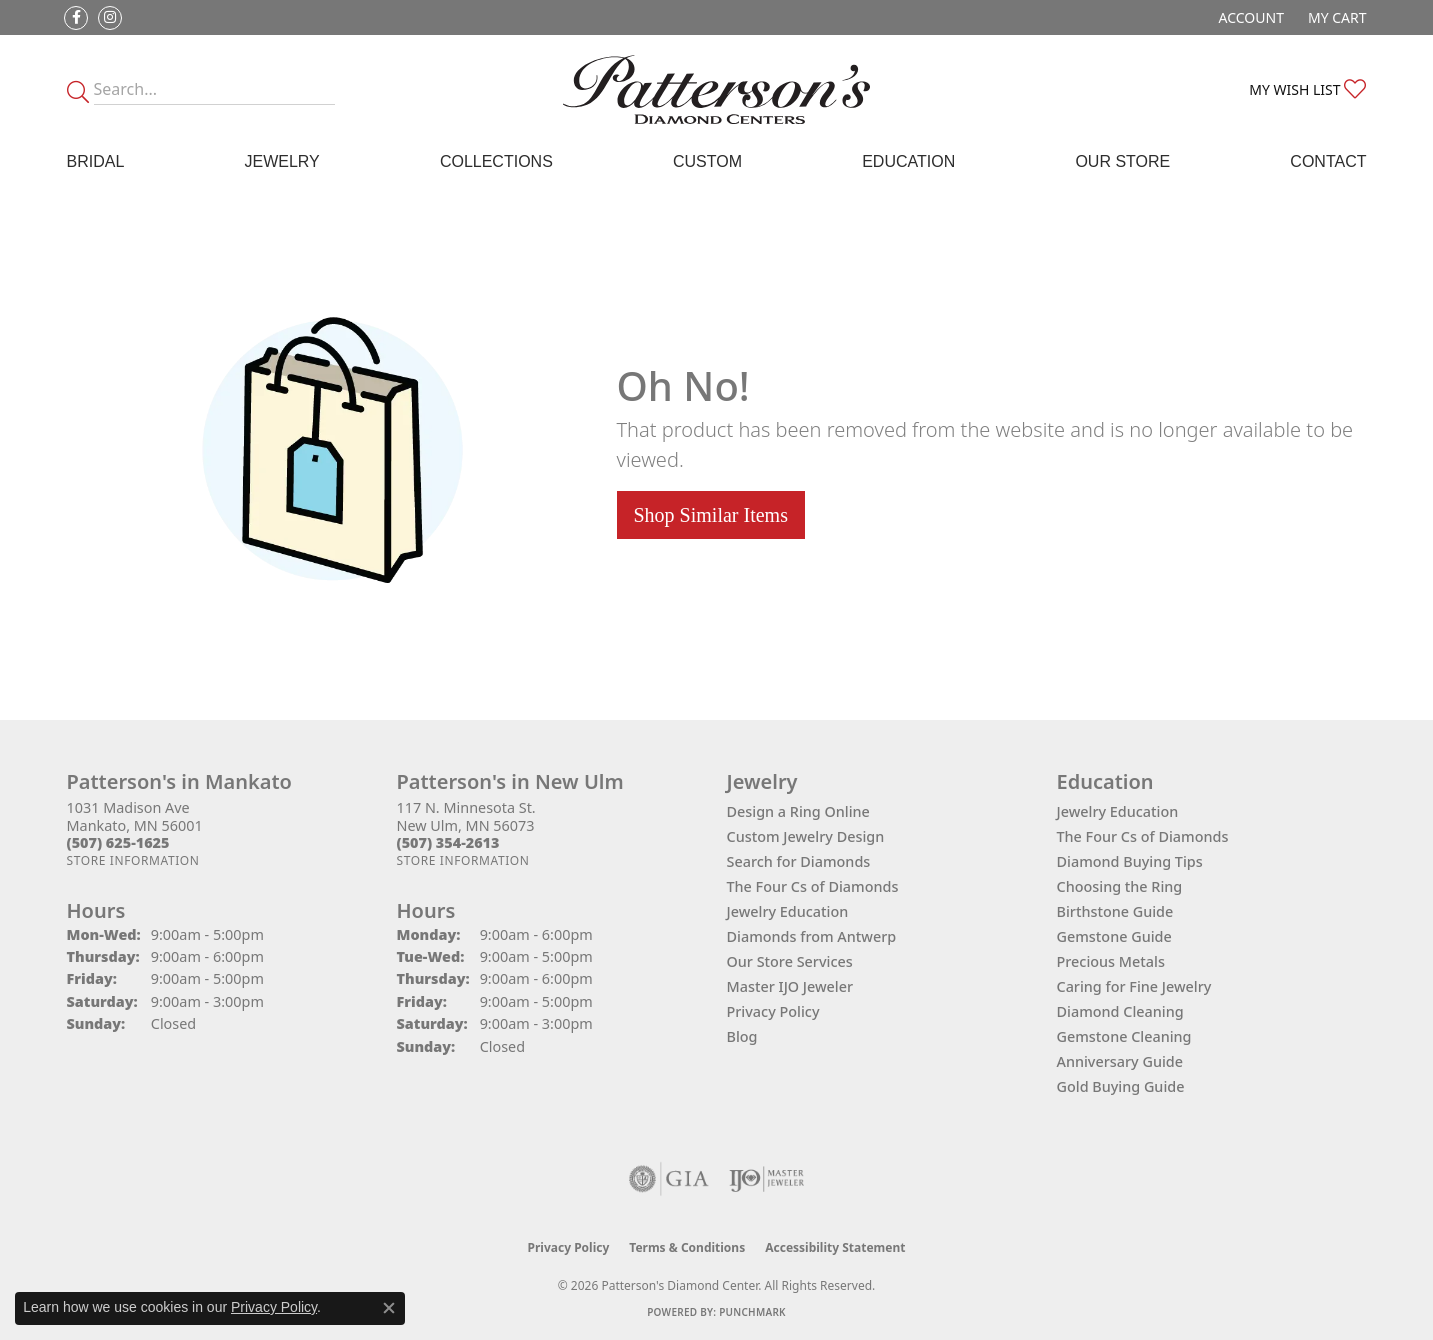 This screenshot has height=1340, width=1433. Describe the element at coordinates (1122, 161) in the screenshot. I see `Our Store` at that location.